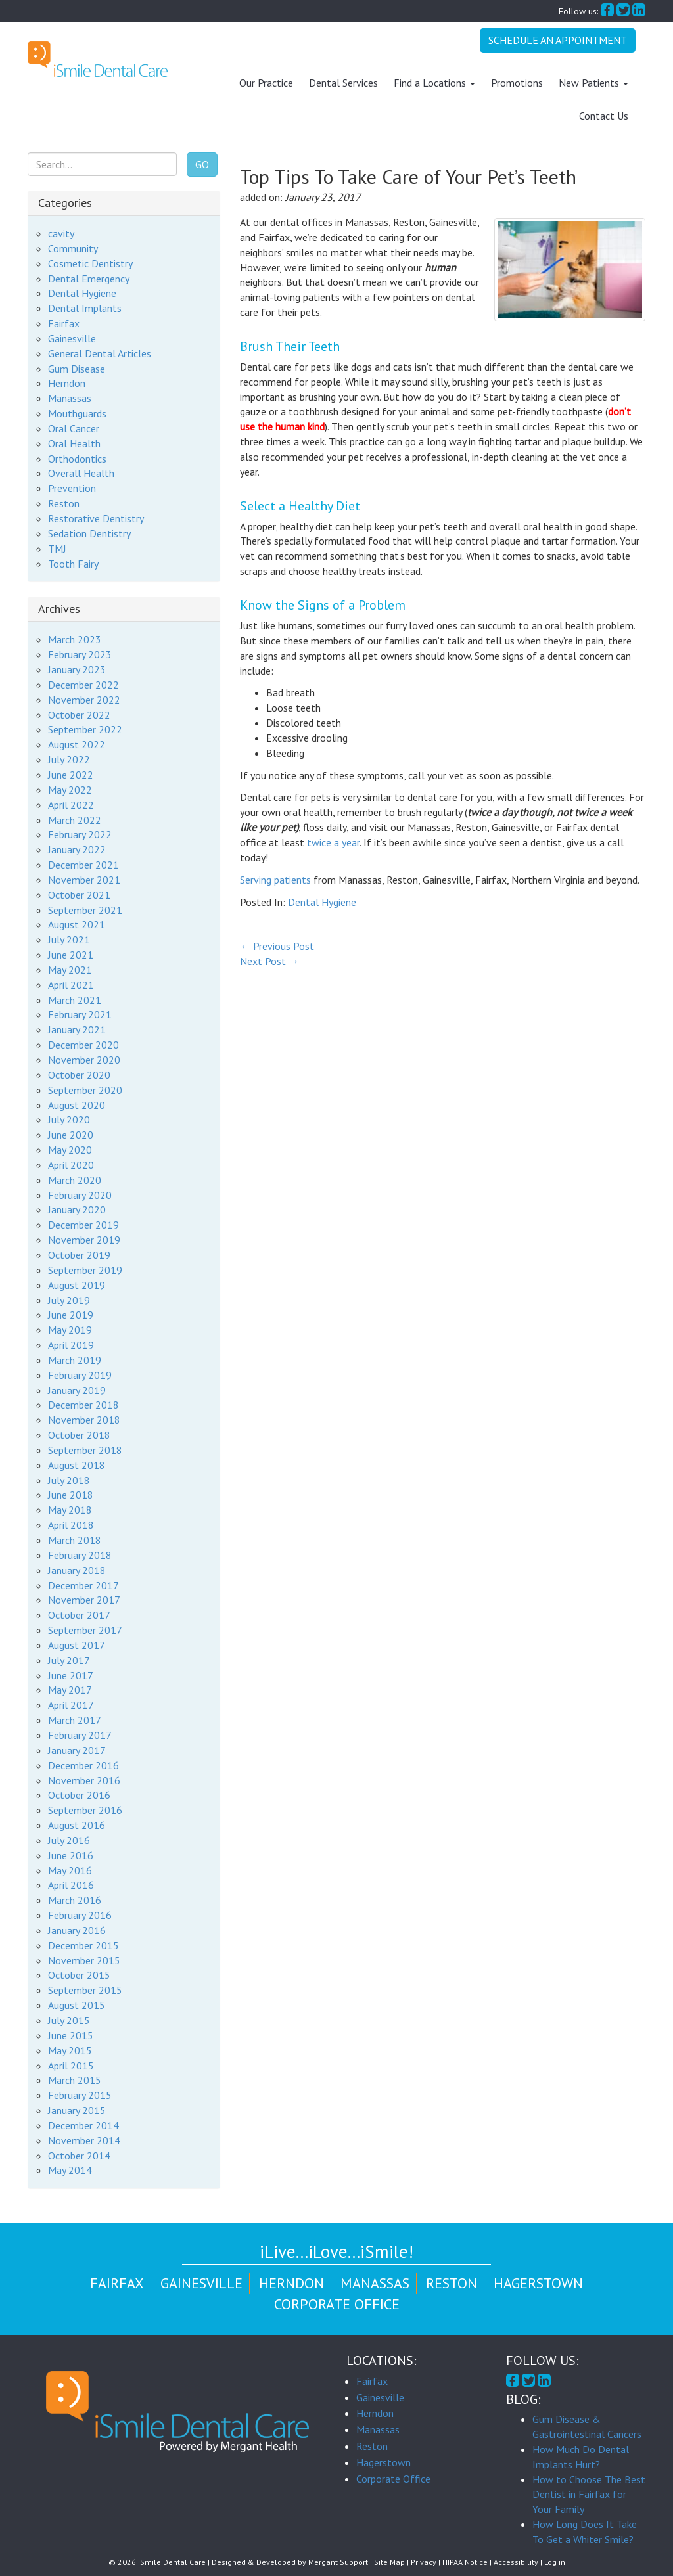 The height and width of the screenshot is (2576, 673). What do you see at coordinates (76, 1825) in the screenshot?
I see `August 2016` at bounding box center [76, 1825].